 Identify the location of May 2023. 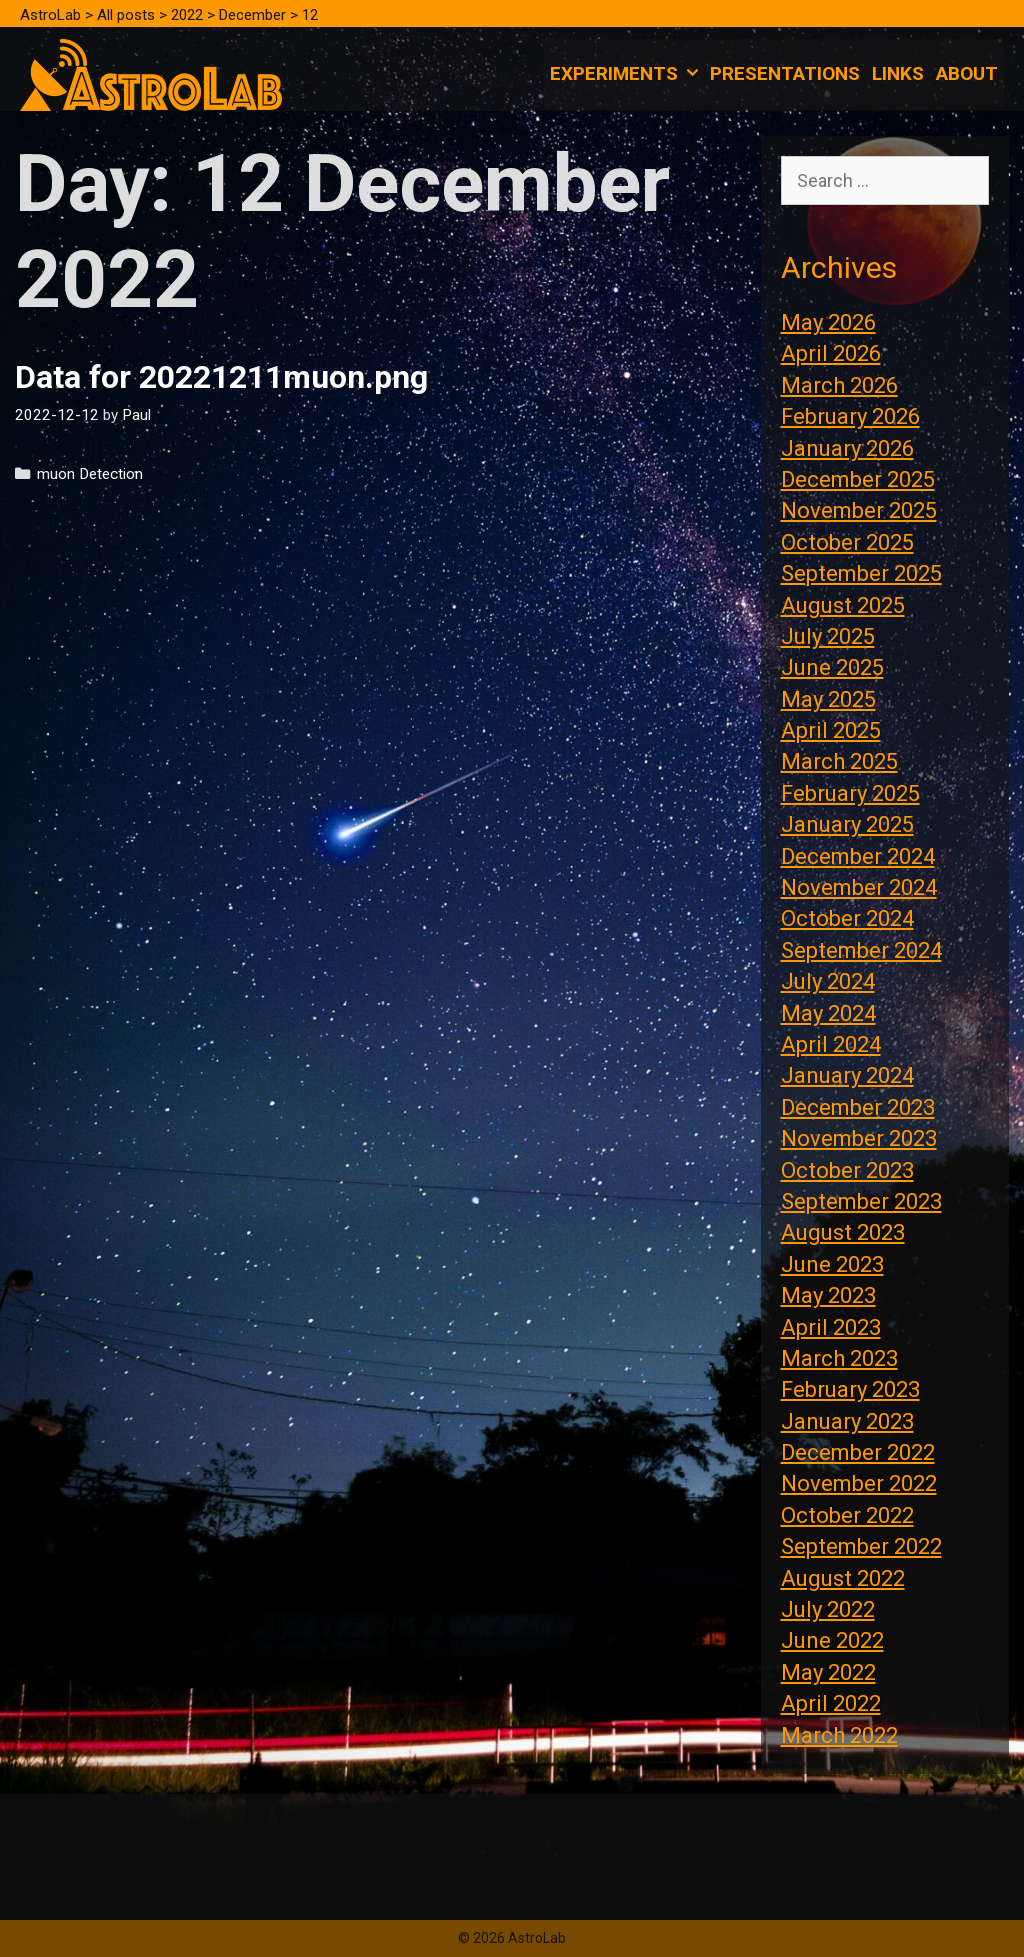
(828, 1295).